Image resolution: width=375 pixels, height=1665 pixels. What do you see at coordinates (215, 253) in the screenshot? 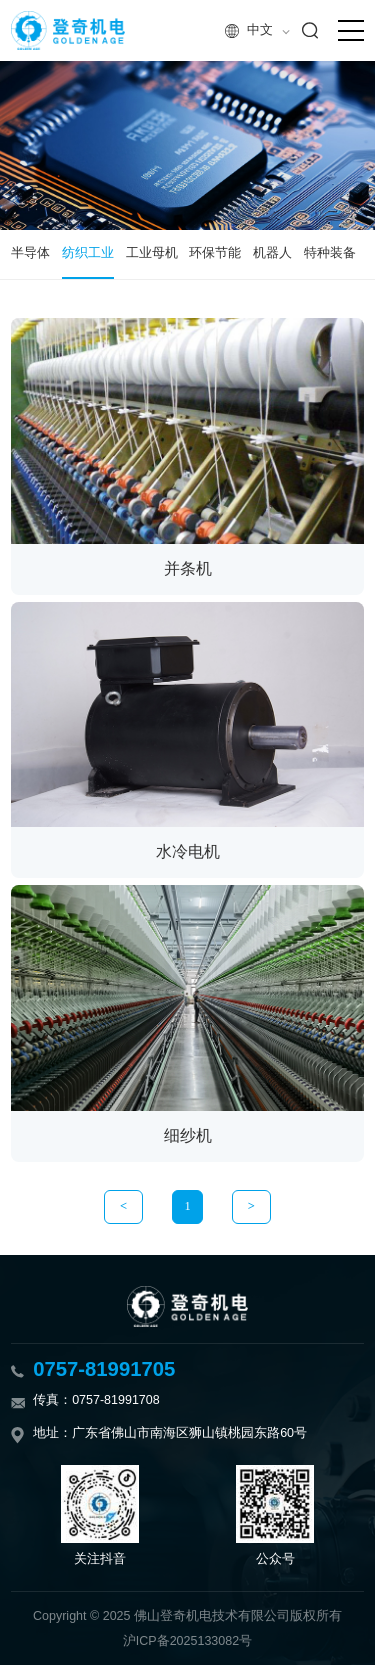
I see `环保节能` at bounding box center [215, 253].